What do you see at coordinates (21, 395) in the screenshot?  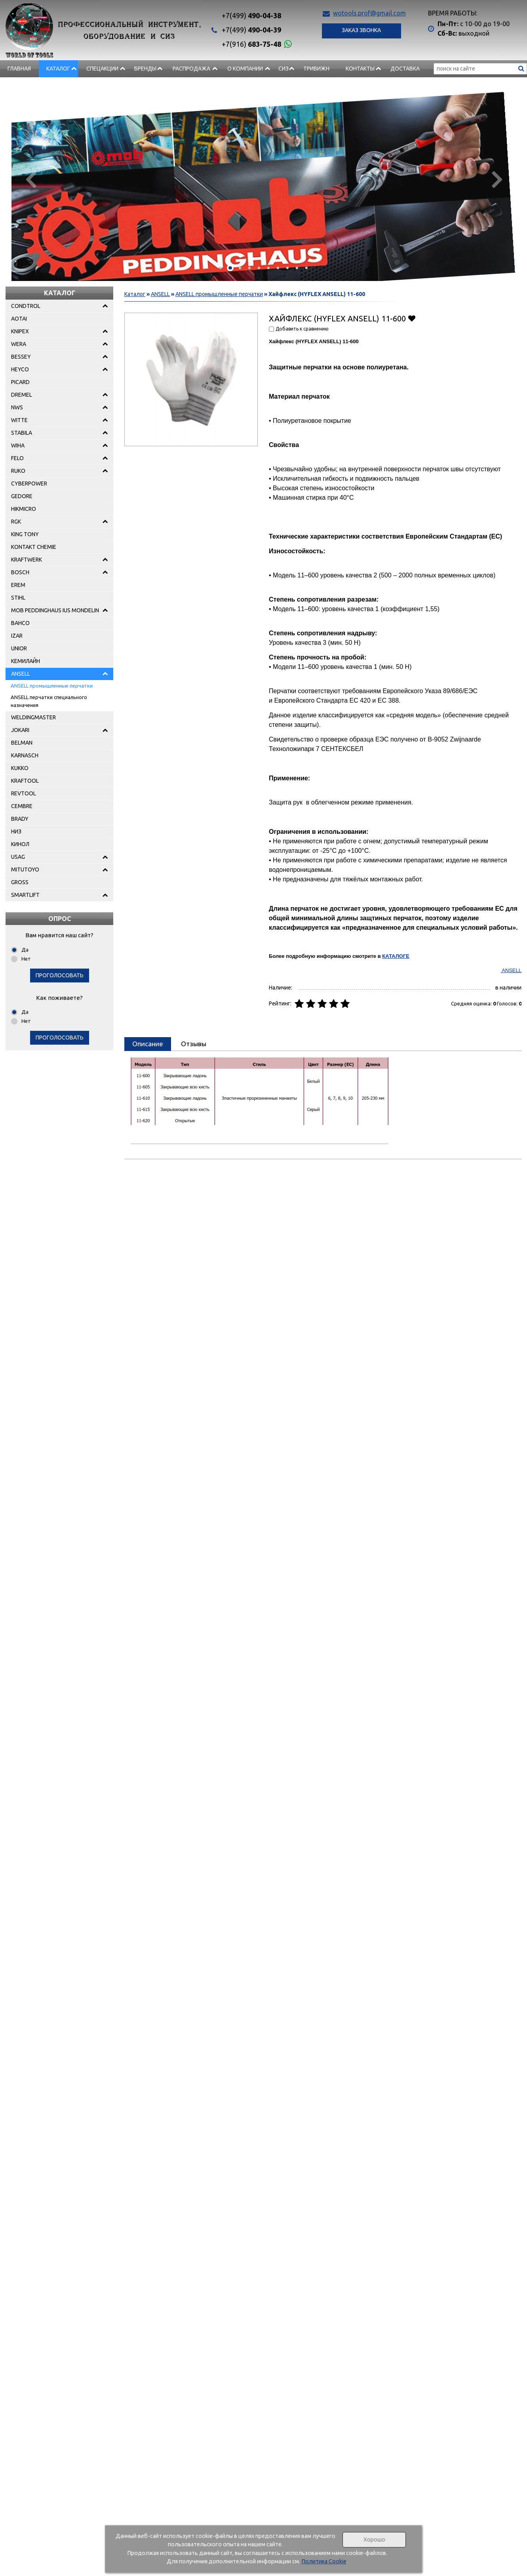 I see `DREMEL` at bounding box center [21, 395].